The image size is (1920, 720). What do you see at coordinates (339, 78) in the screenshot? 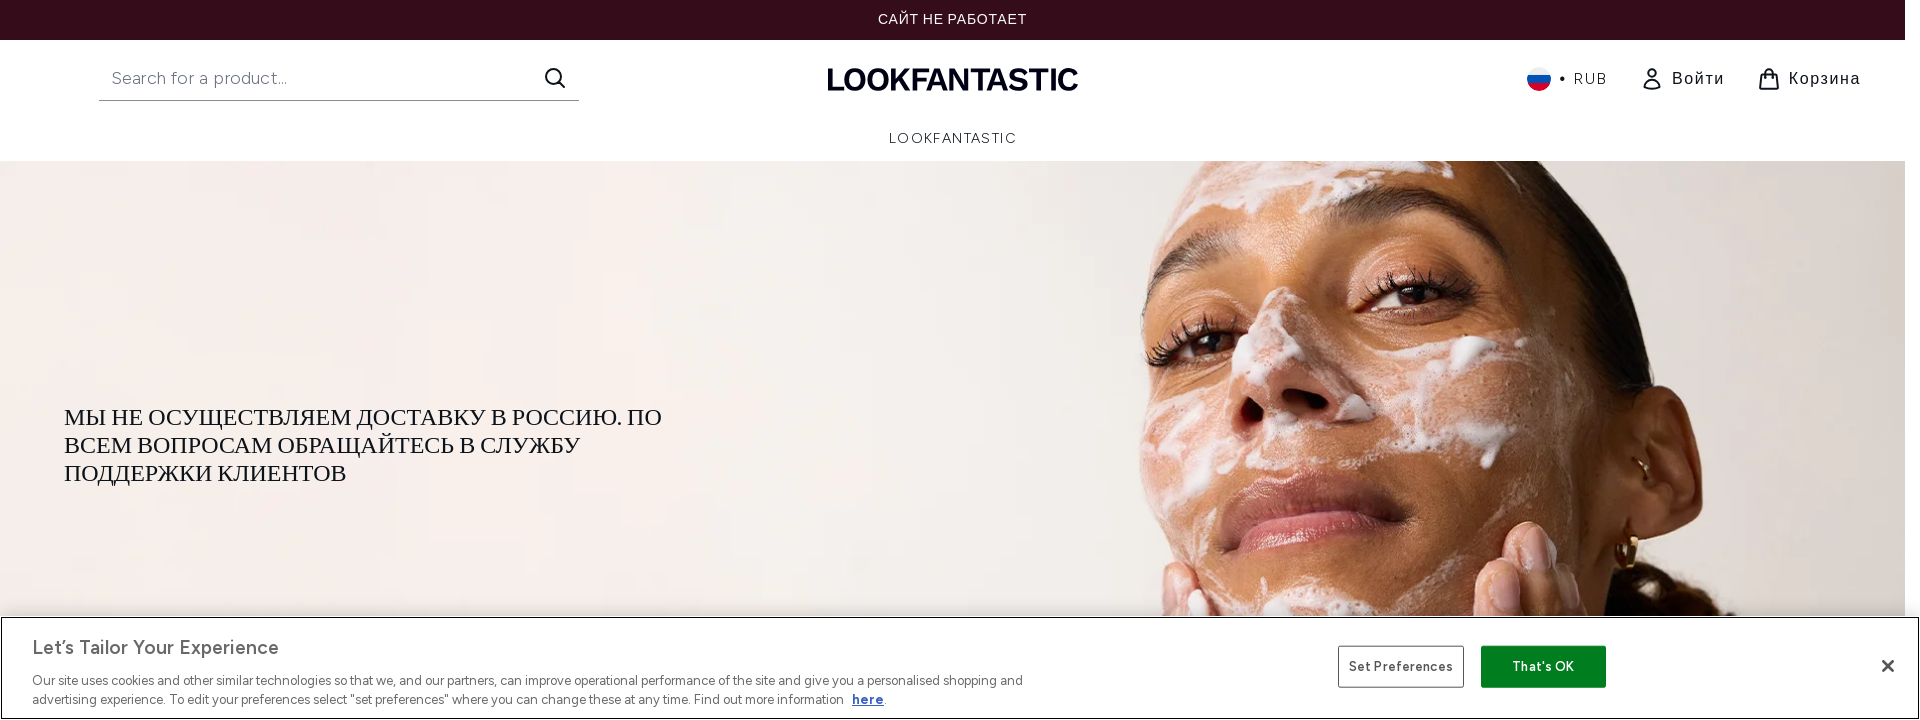
I see `[Start your search]` at bounding box center [339, 78].